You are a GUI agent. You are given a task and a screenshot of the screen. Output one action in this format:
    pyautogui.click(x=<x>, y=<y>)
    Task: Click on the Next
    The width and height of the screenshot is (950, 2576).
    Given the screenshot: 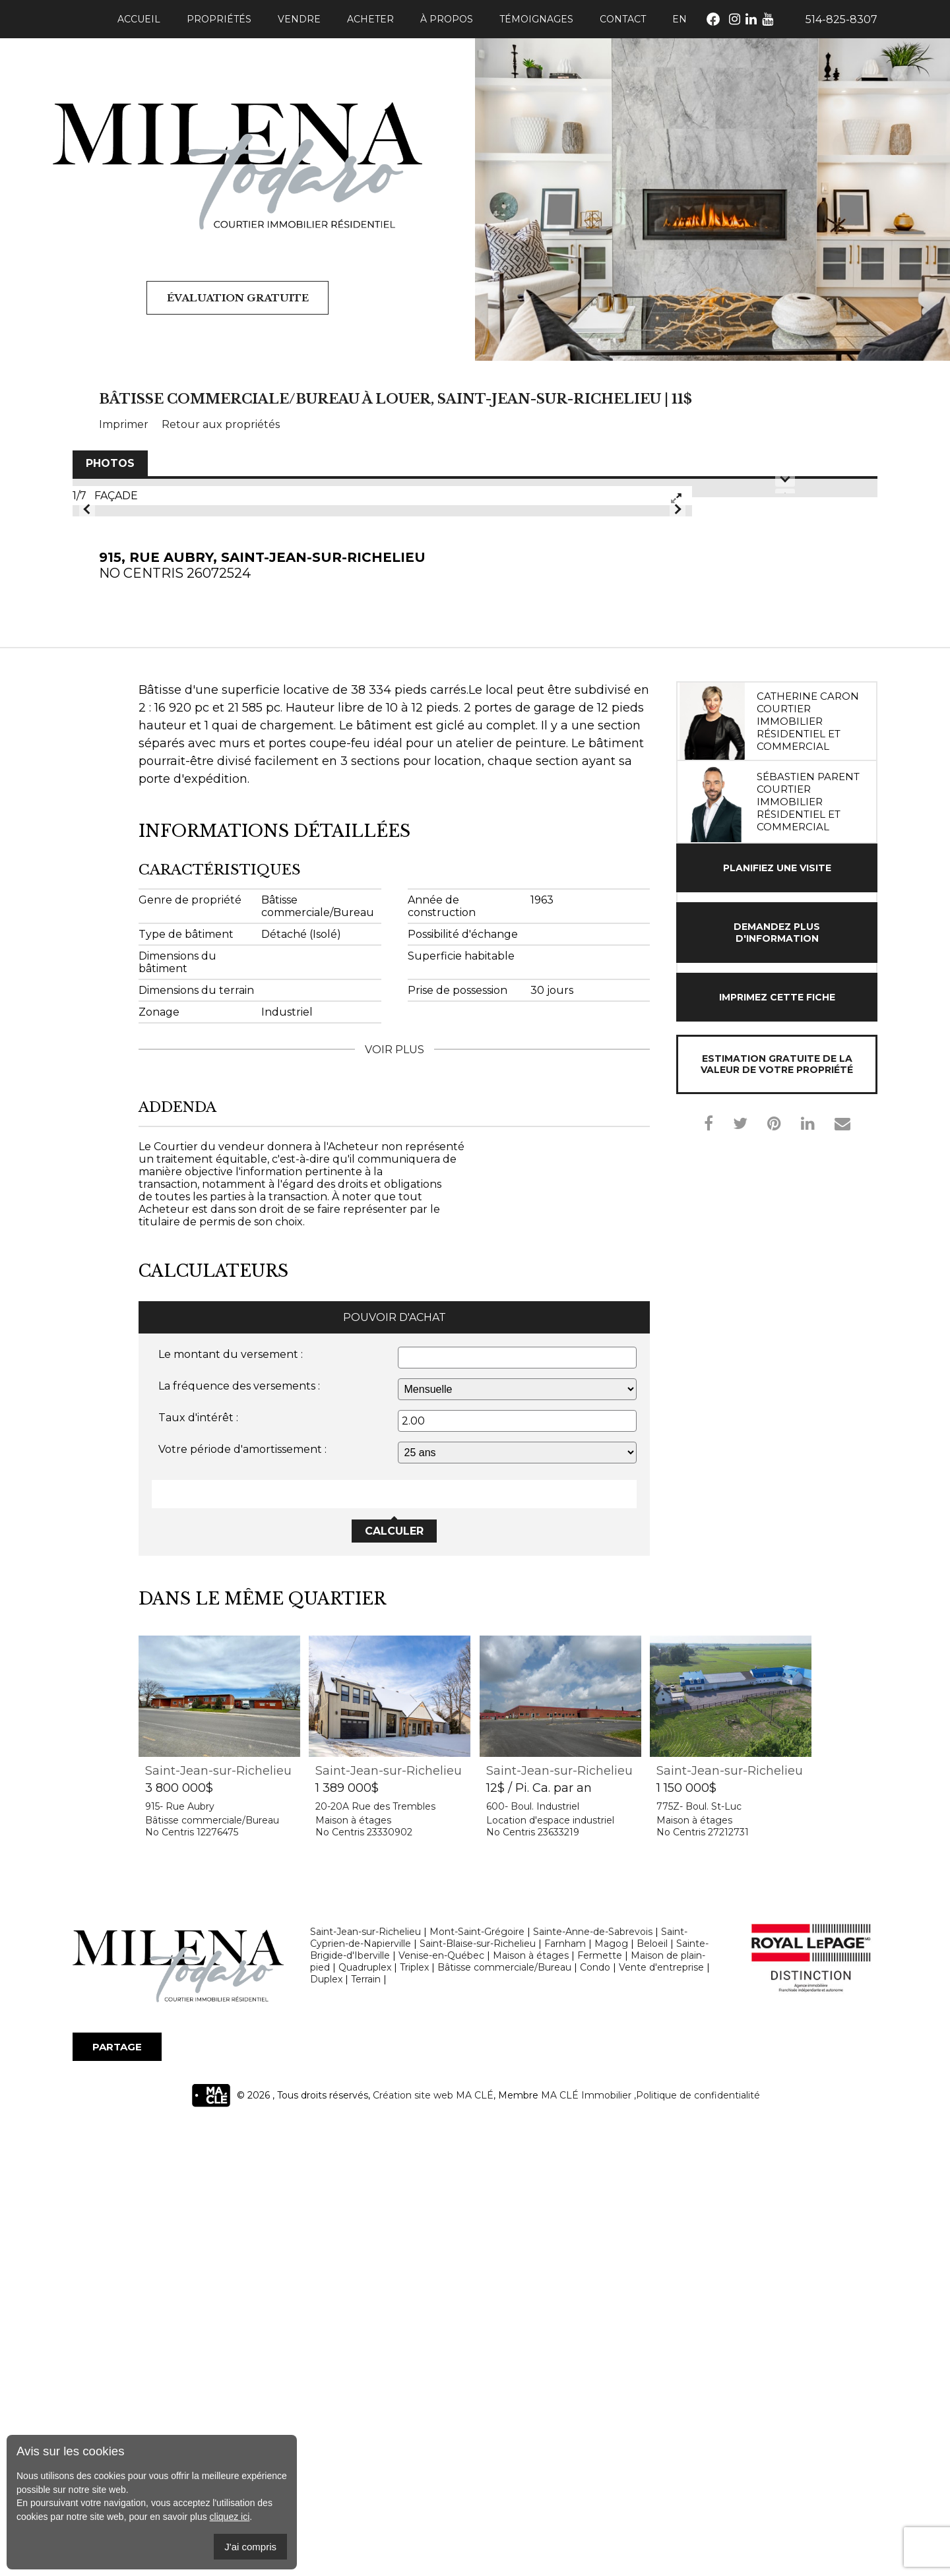 What is the action you would take?
    pyautogui.click(x=677, y=735)
    